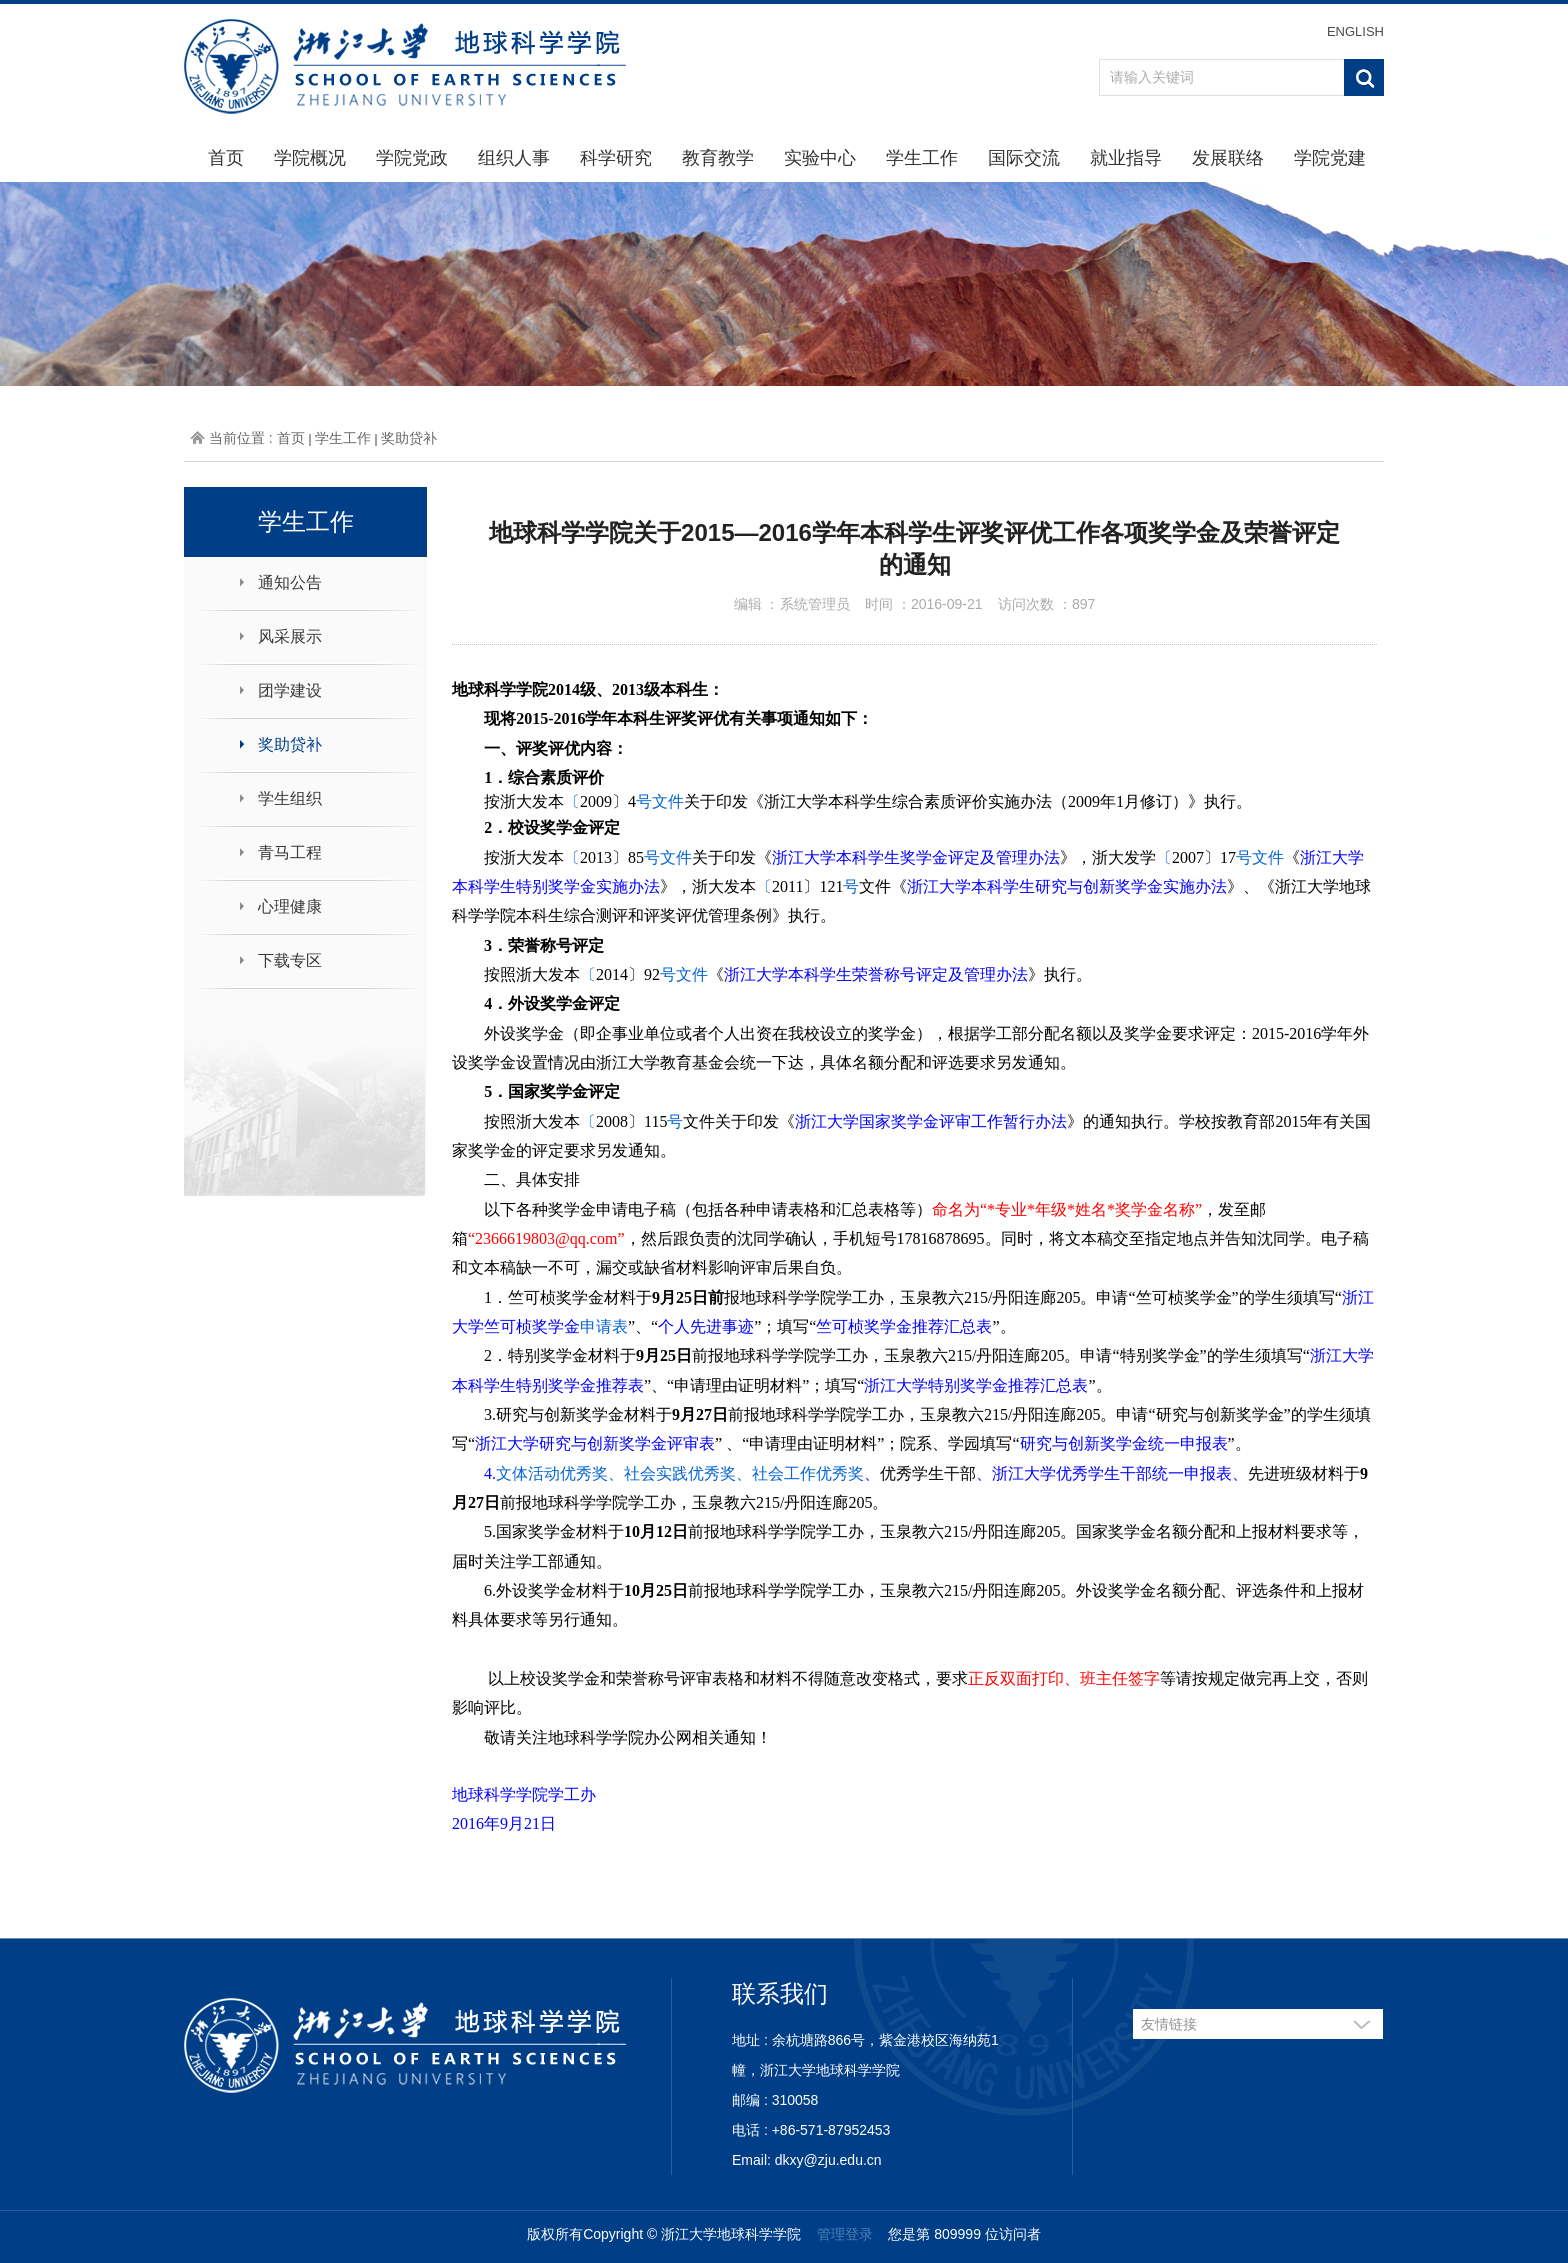 This screenshot has height=2263, width=1568. Describe the element at coordinates (290, 852) in the screenshot. I see `青马工程` at that location.